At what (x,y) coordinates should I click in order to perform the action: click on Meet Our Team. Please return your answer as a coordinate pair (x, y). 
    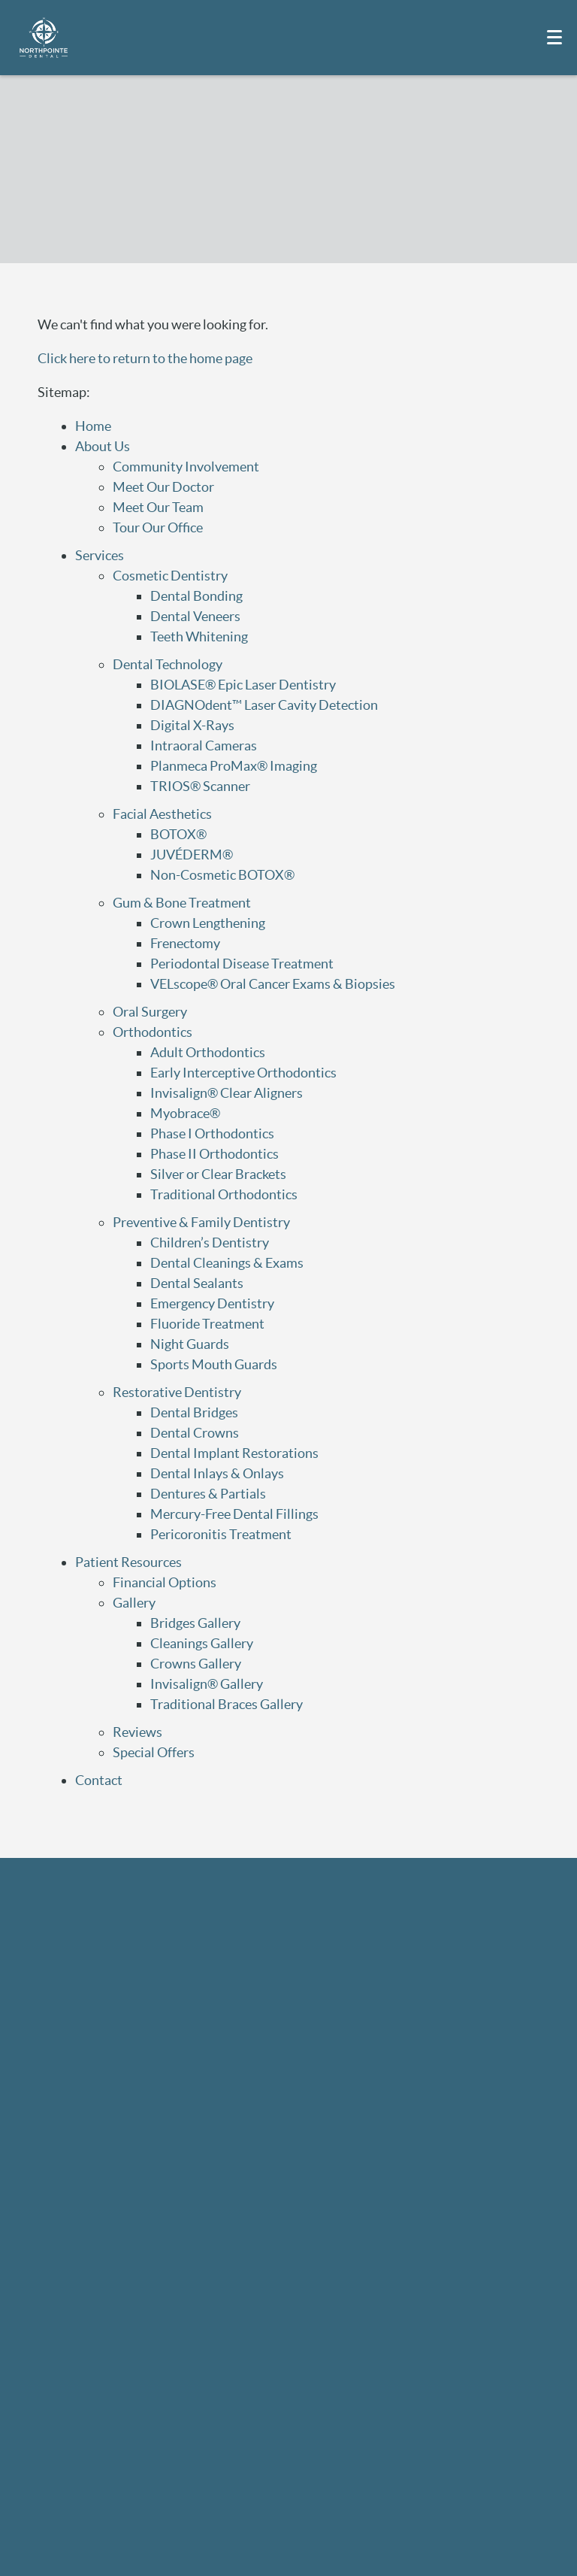
    Looking at the image, I should click on (158, 507).